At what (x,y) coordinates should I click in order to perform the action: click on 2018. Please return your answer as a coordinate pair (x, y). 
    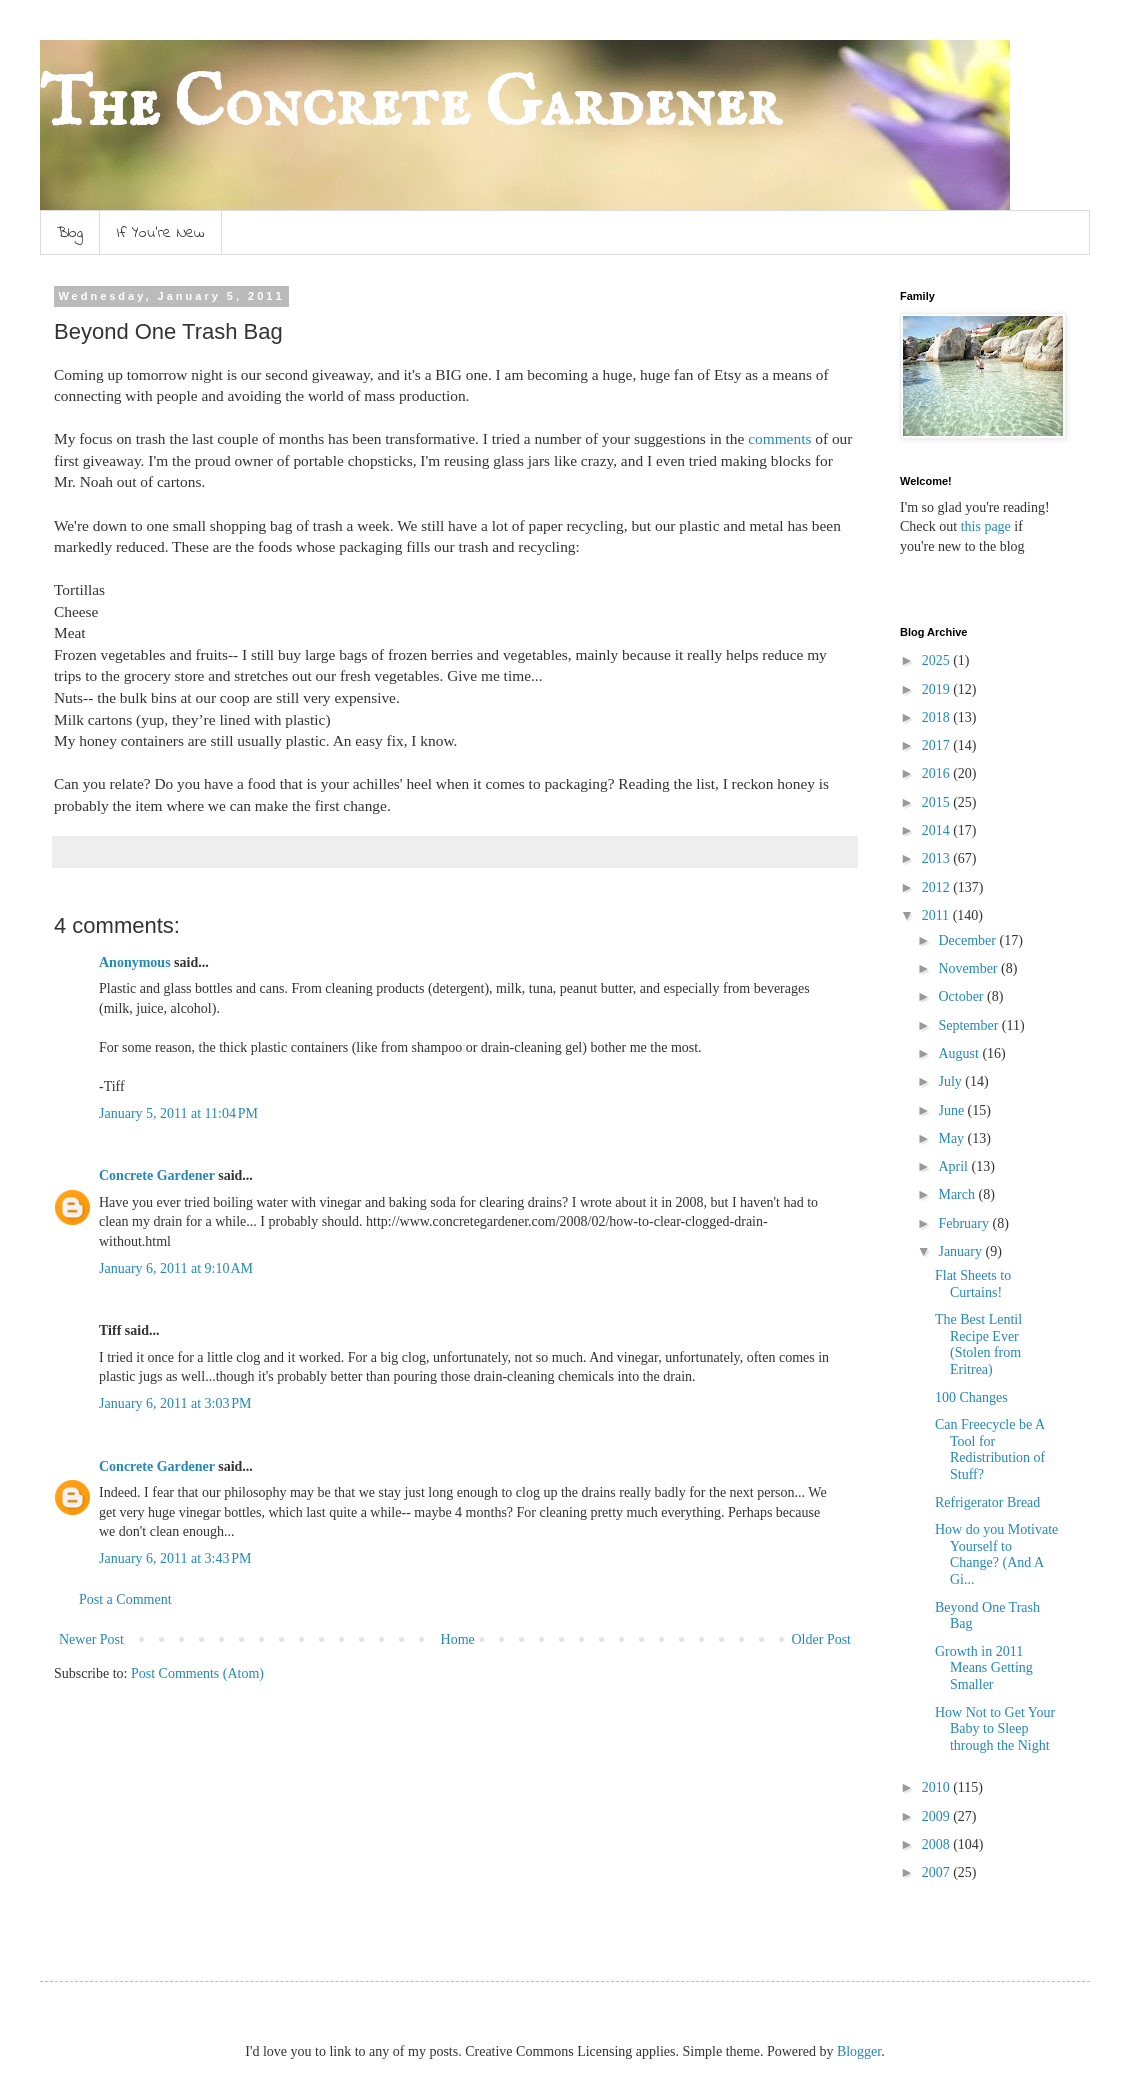
    Looking at the image, I should click on (938, 717).